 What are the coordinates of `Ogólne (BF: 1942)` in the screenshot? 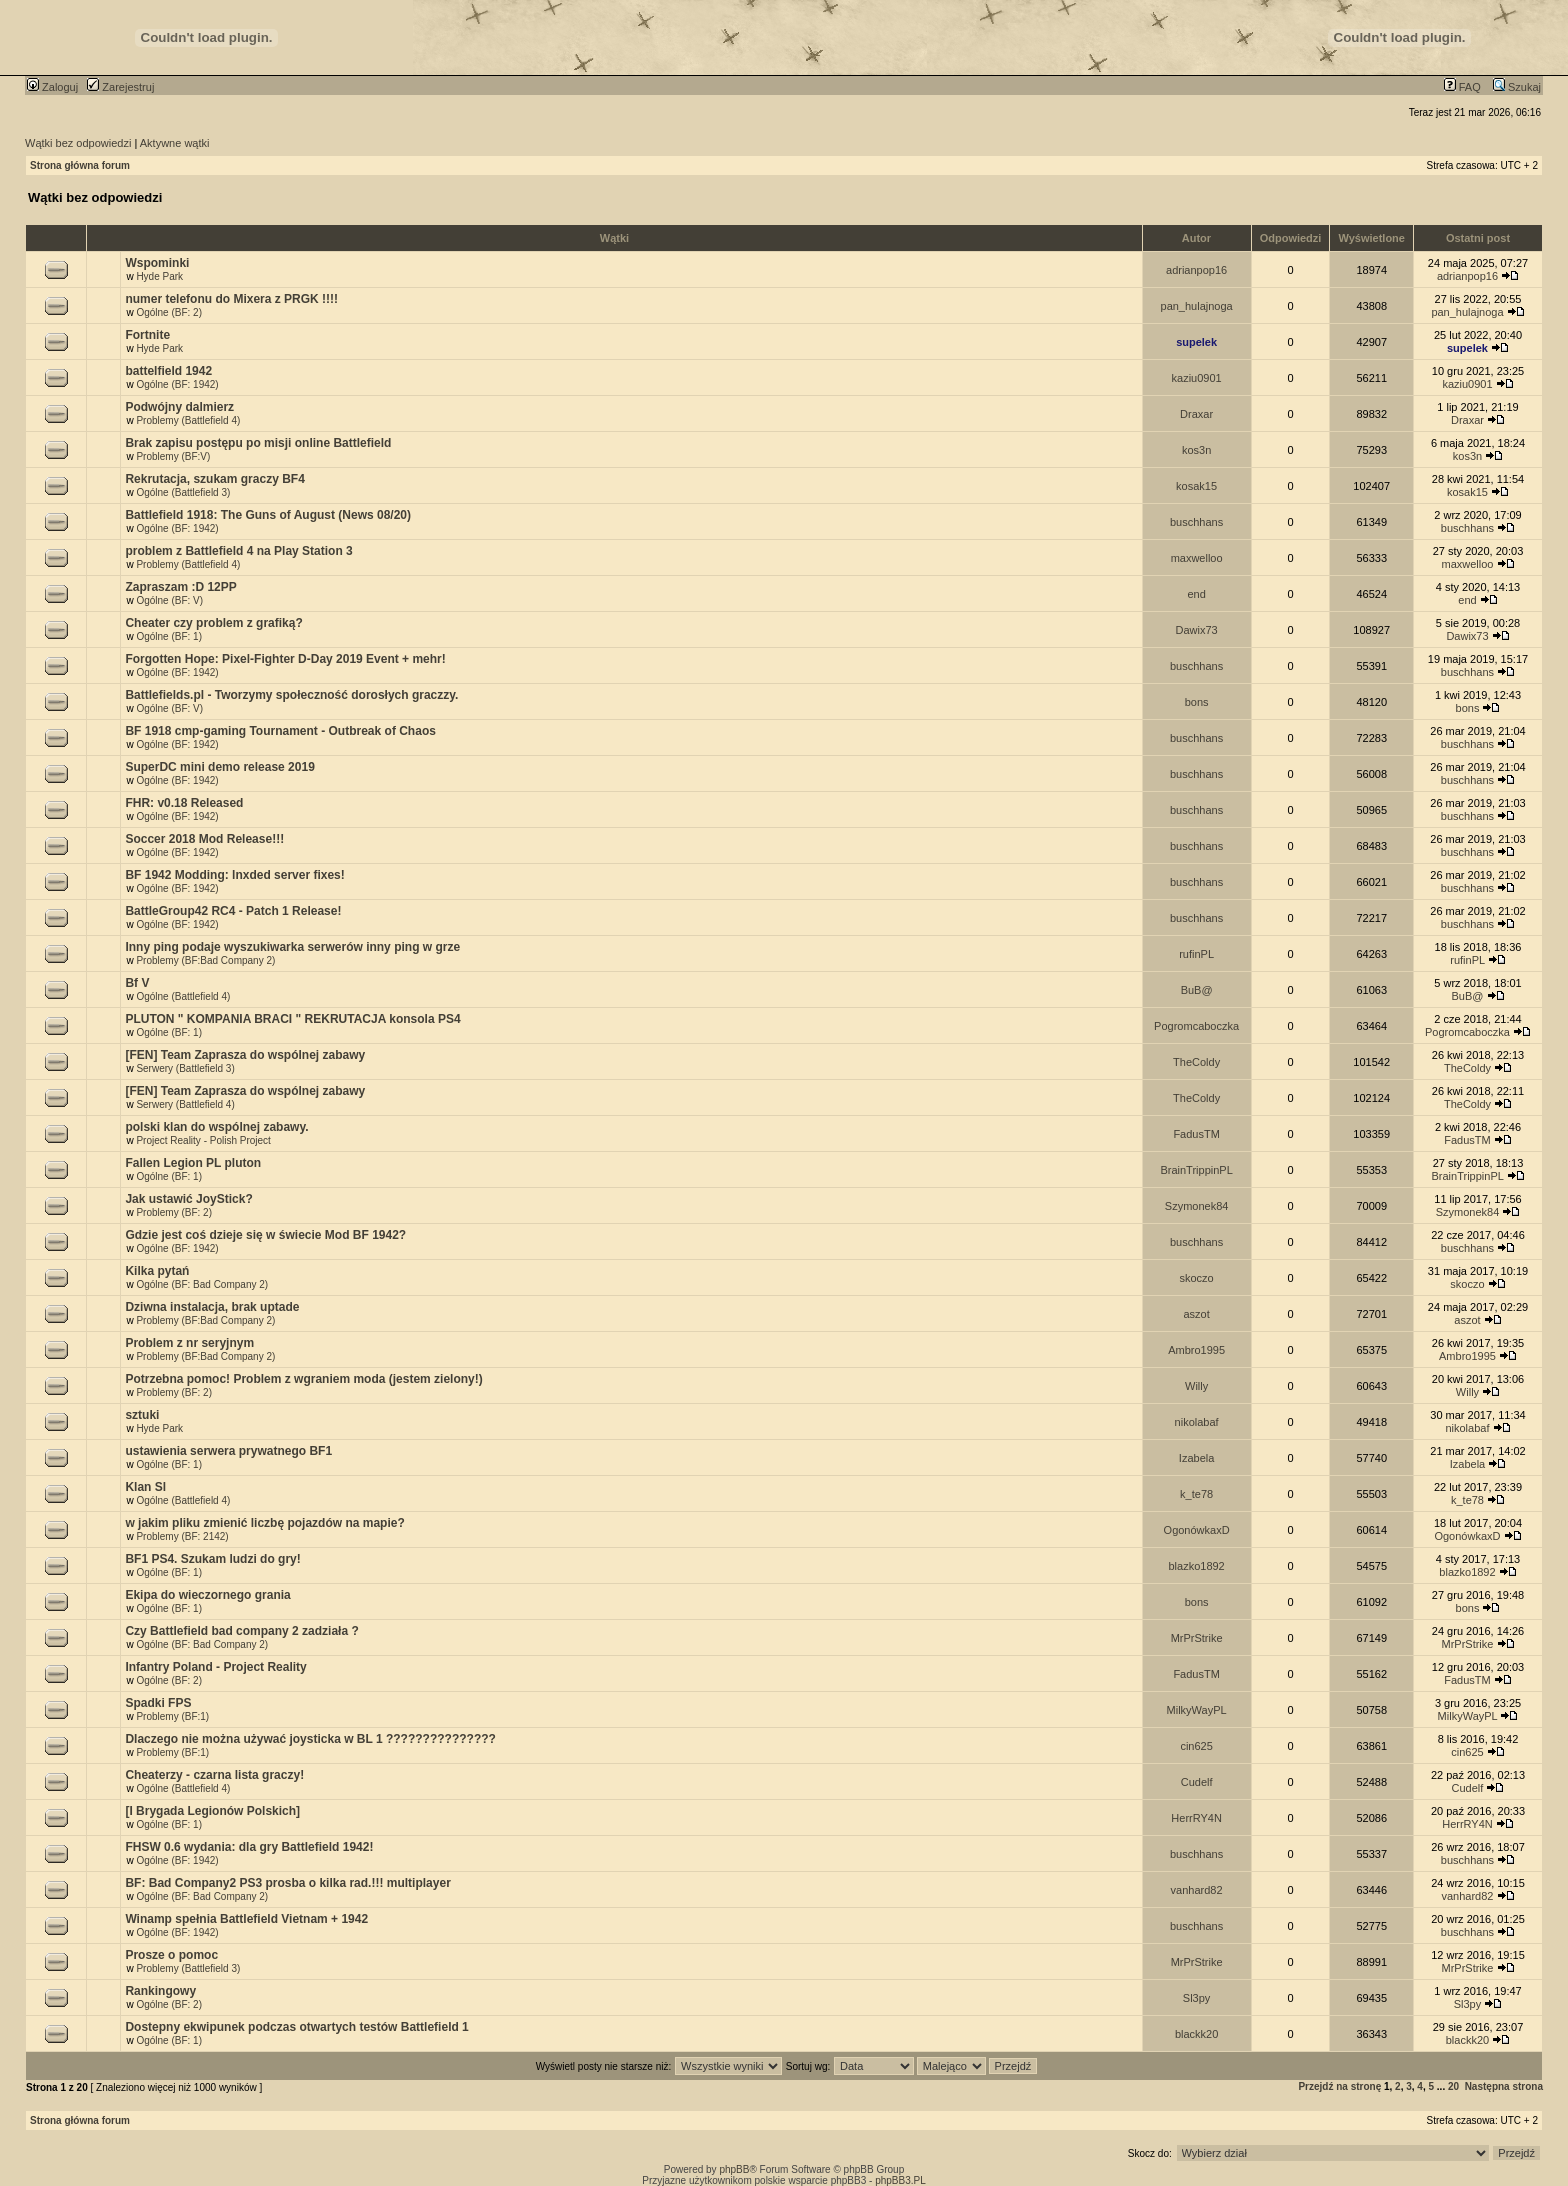 It's located at (177, 384).